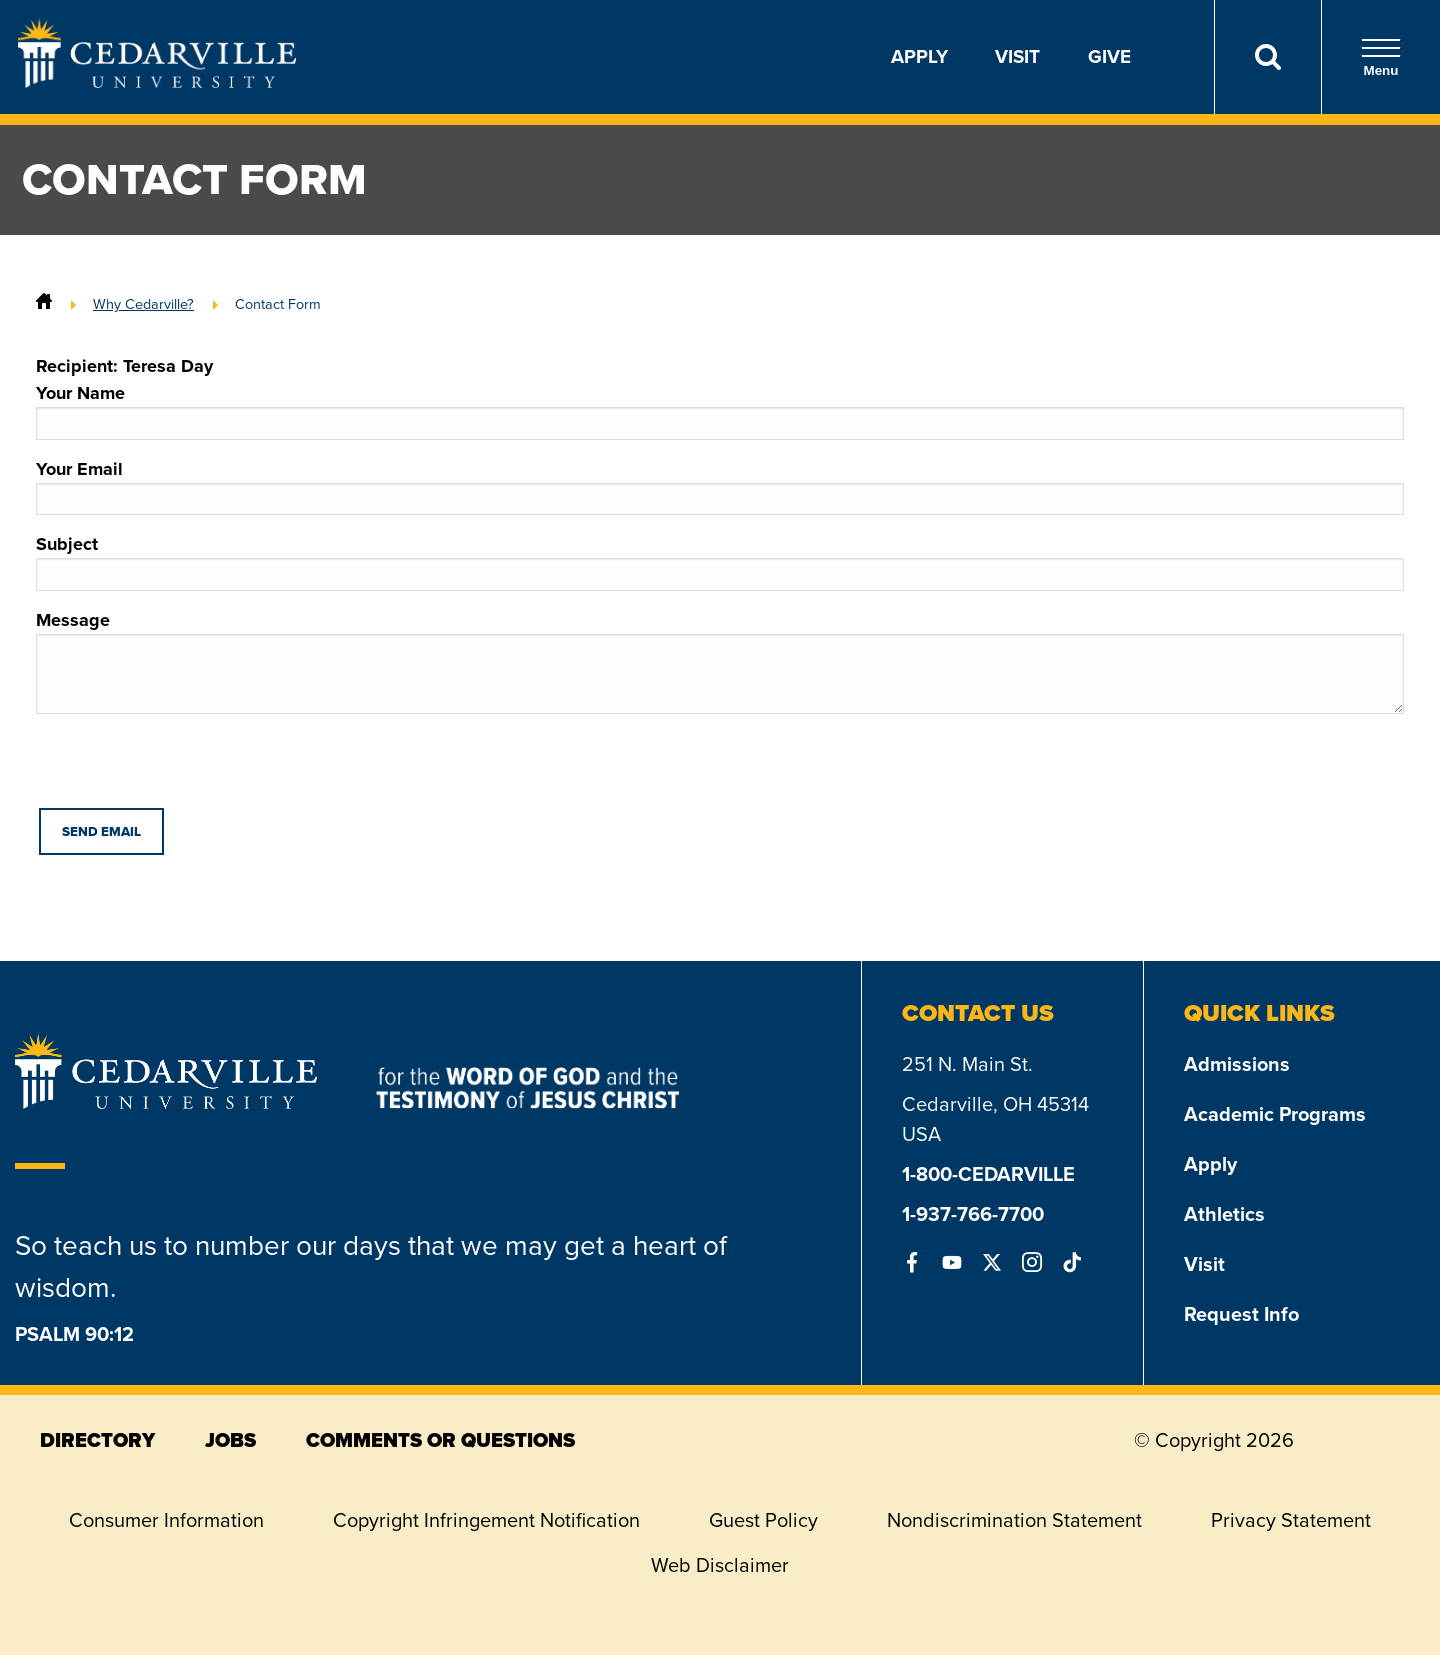 Image resolution: width=1440 pixels, height=1655 pixels. I want to click on Apply, so click(919, 56).